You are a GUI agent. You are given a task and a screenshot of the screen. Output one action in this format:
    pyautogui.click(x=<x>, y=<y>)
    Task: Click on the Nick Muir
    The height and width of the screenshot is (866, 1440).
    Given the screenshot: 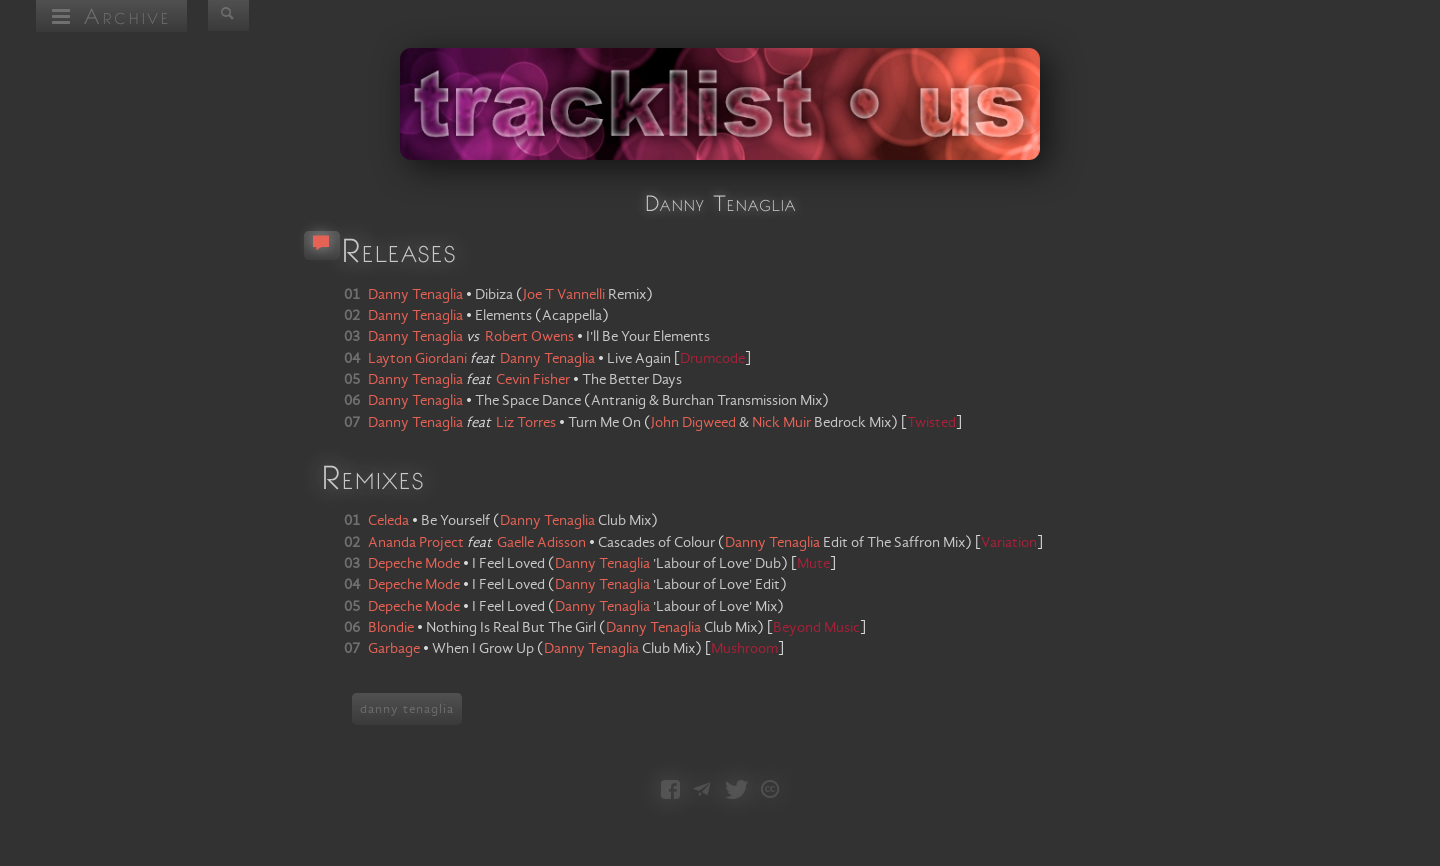 What is the action you would take?
    pyautogui.click(x=781, y=423)
    